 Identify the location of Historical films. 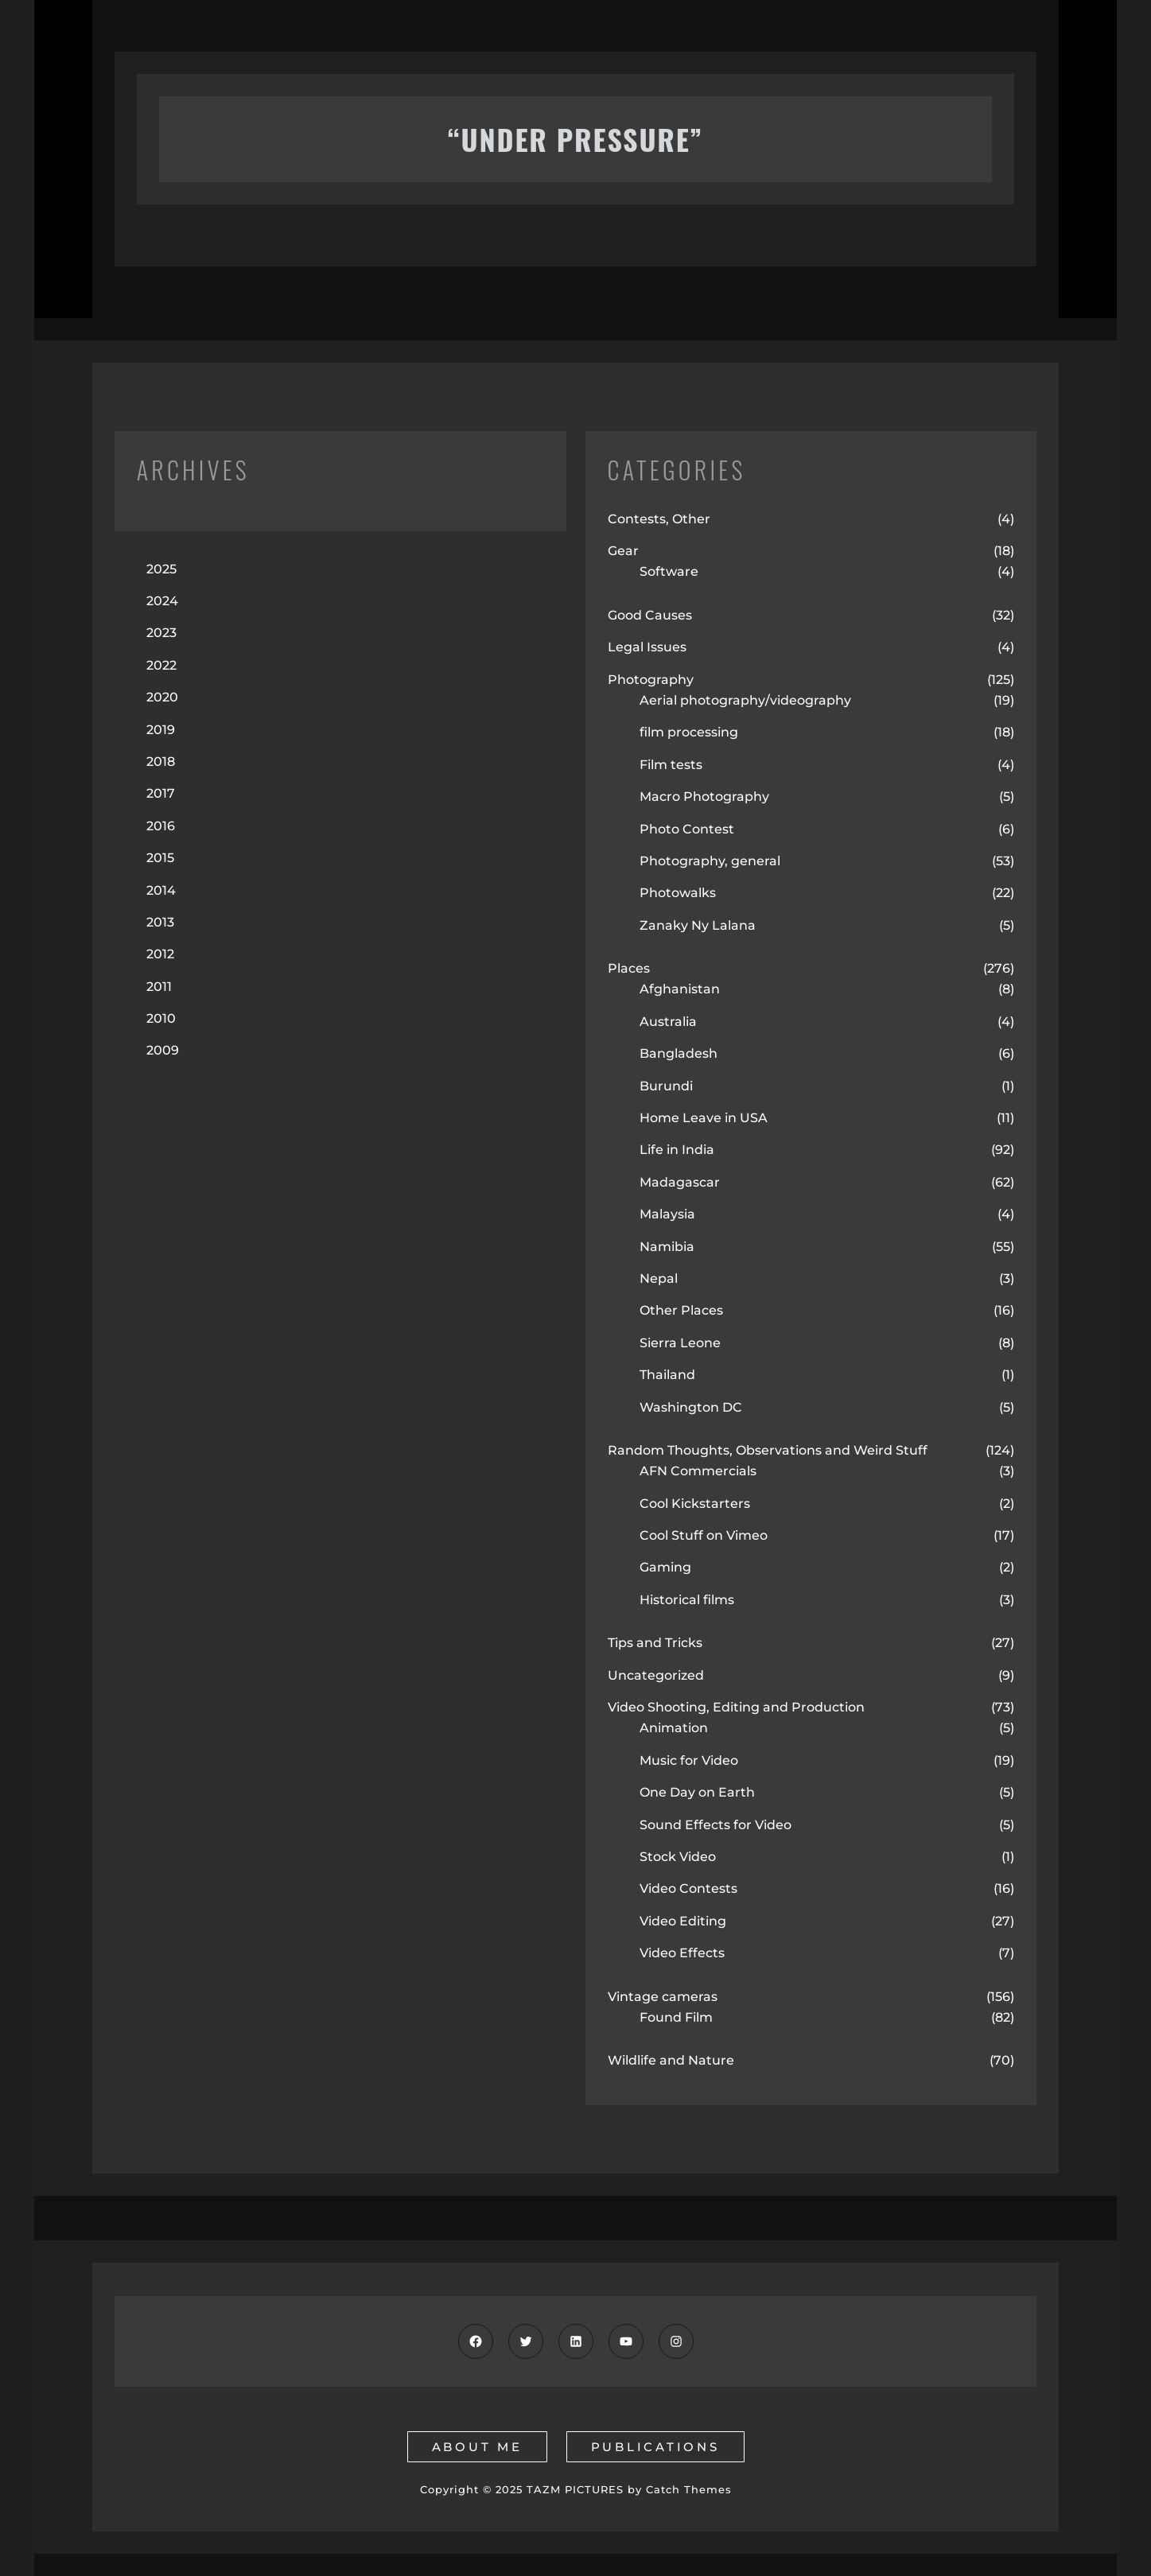
(687, 1599).